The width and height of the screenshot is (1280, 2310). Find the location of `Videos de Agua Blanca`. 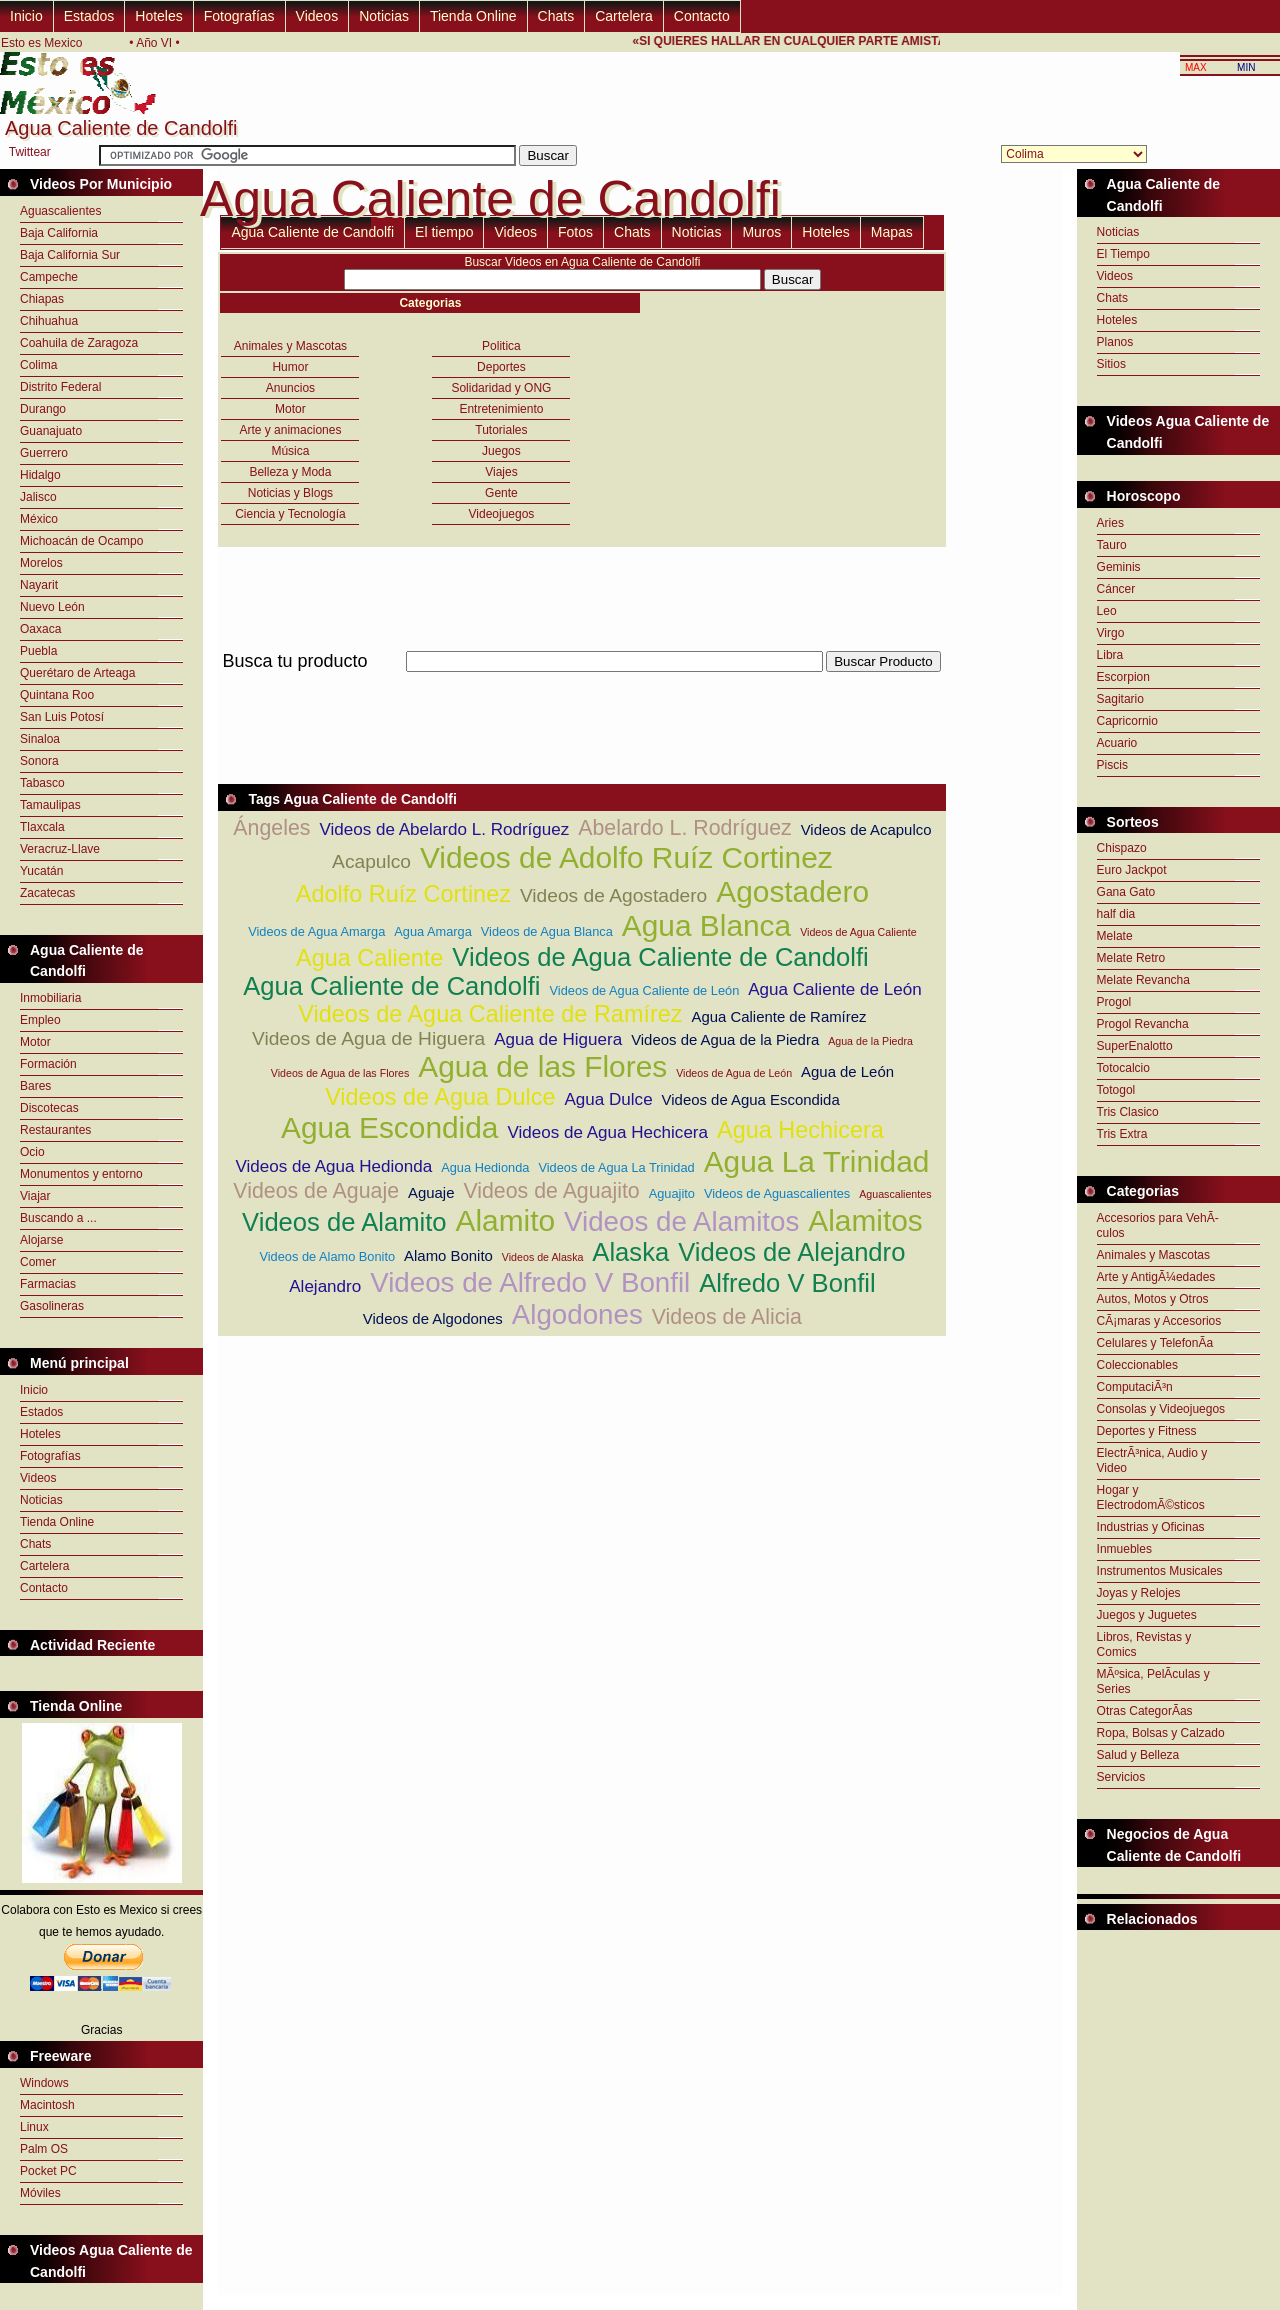

Videos de Agua Blanca is located at coordinates (547, 931).